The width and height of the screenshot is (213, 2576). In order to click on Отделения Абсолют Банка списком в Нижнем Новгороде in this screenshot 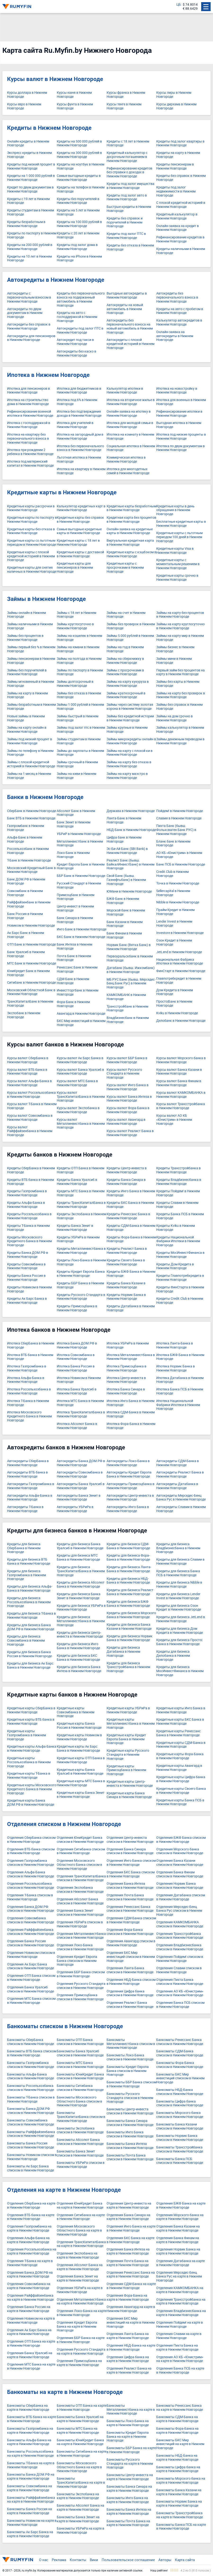, I will do `click(80, 1901)`.